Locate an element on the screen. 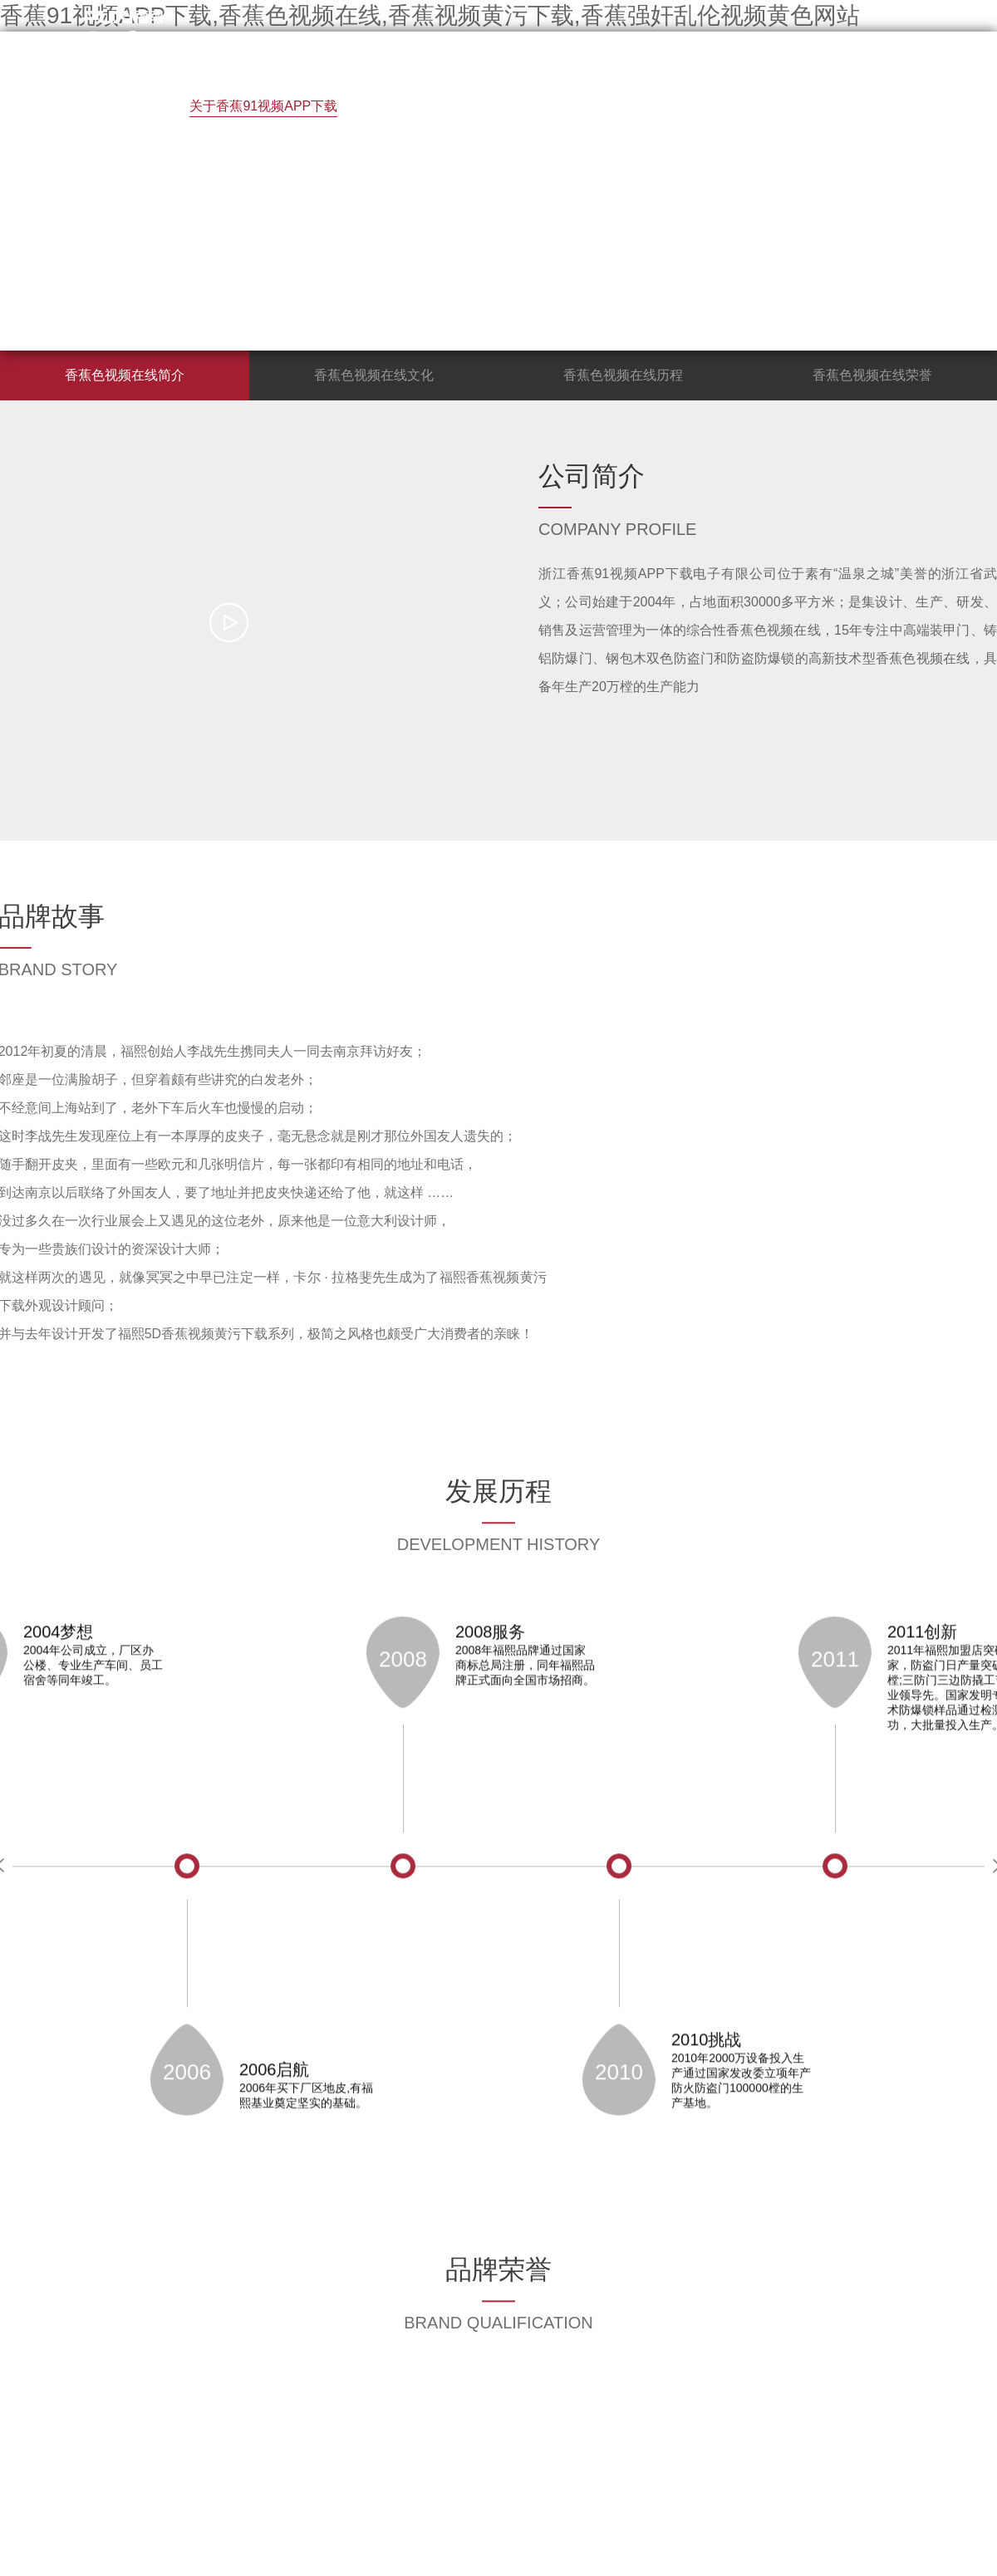 This screenshot has height=2576, width=997. 香蕉色视频在线简介 is located at coordinates (124, 375).